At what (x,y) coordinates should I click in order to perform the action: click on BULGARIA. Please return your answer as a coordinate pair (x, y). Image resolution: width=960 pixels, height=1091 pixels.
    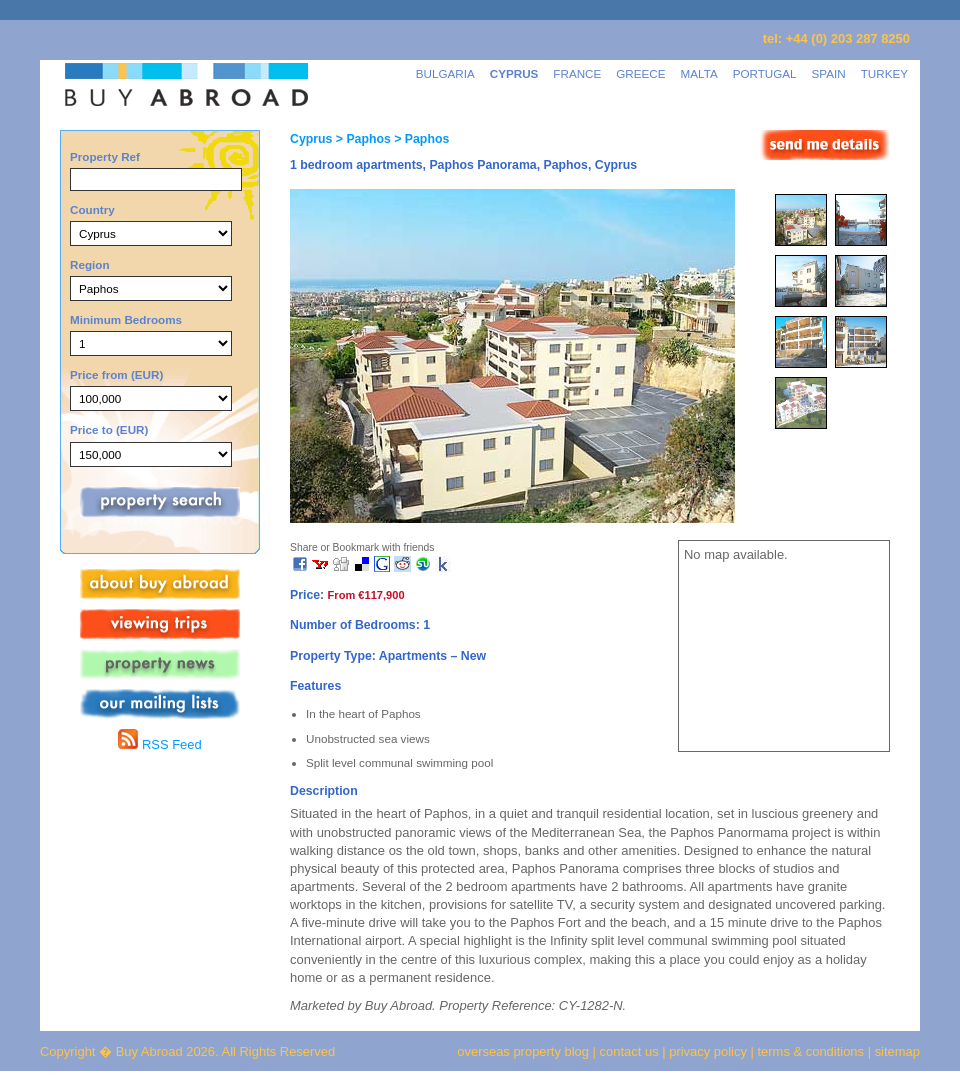
    Looking at the image, I should click on (445, 73).